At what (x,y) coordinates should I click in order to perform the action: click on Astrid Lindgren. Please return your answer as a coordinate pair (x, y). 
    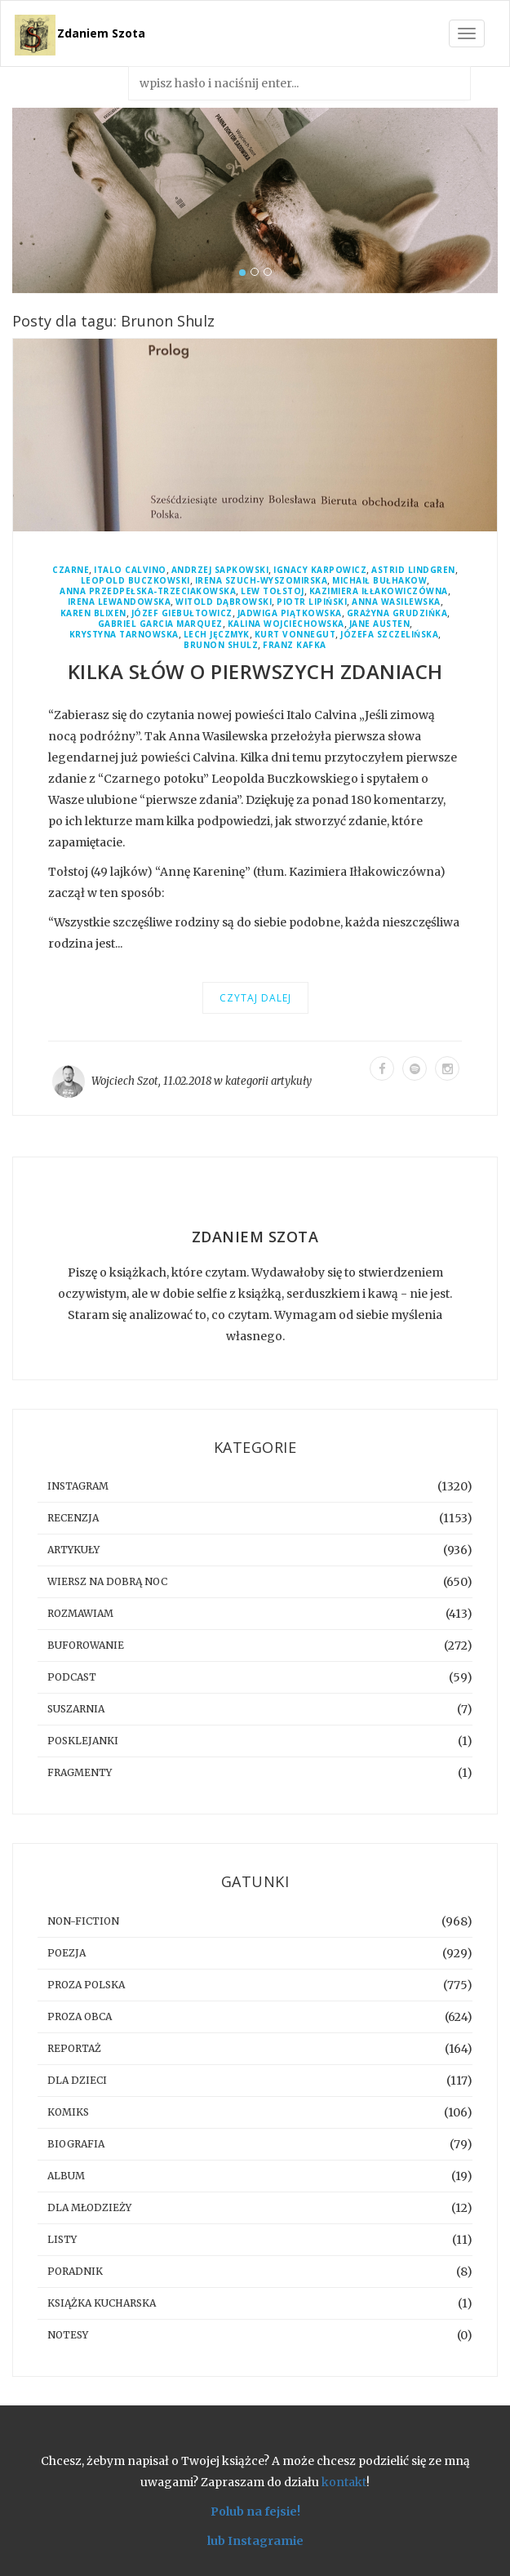
    Looking at the image, I should click on (413, 570).